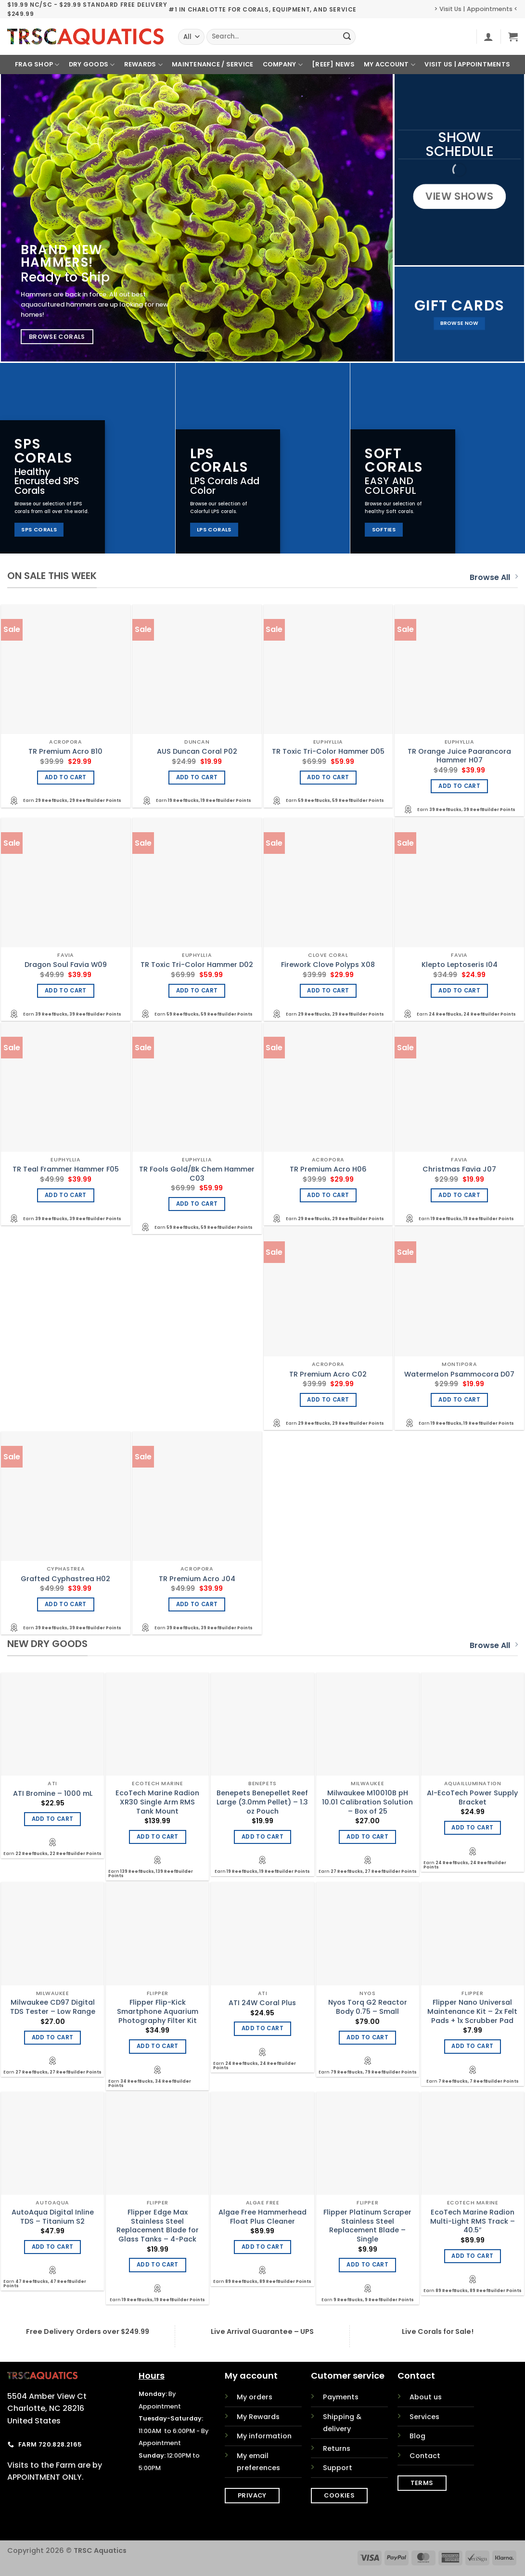  I want to click on Maintenance / Service, so click(212, 64).